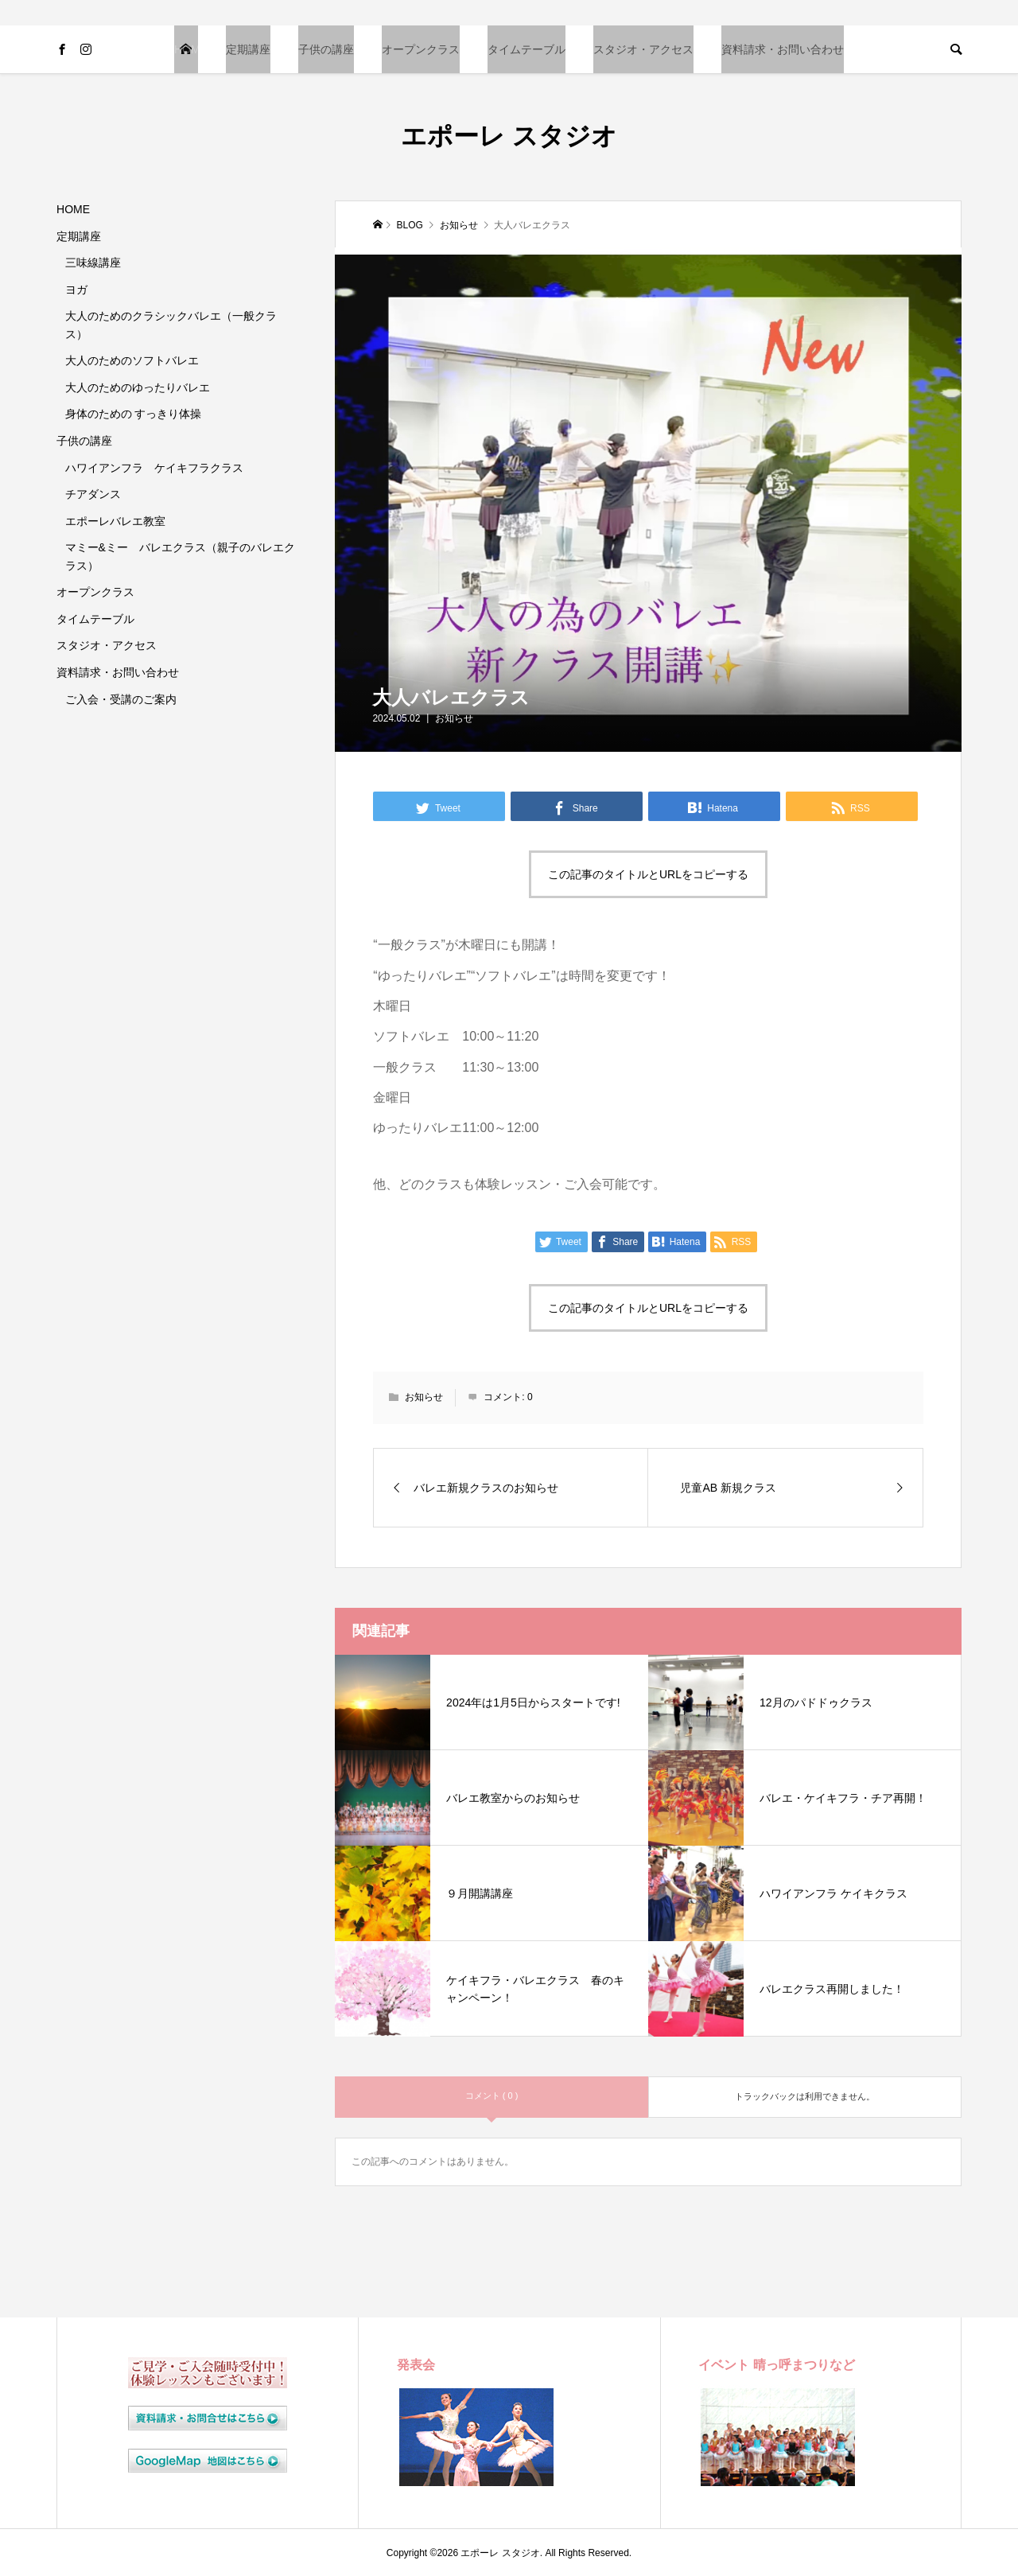 Image resolution: width=1018 pixels, height=2576 pixels. I want to click on この記事のタイトルとURLをコピーする, so click(648, 874).